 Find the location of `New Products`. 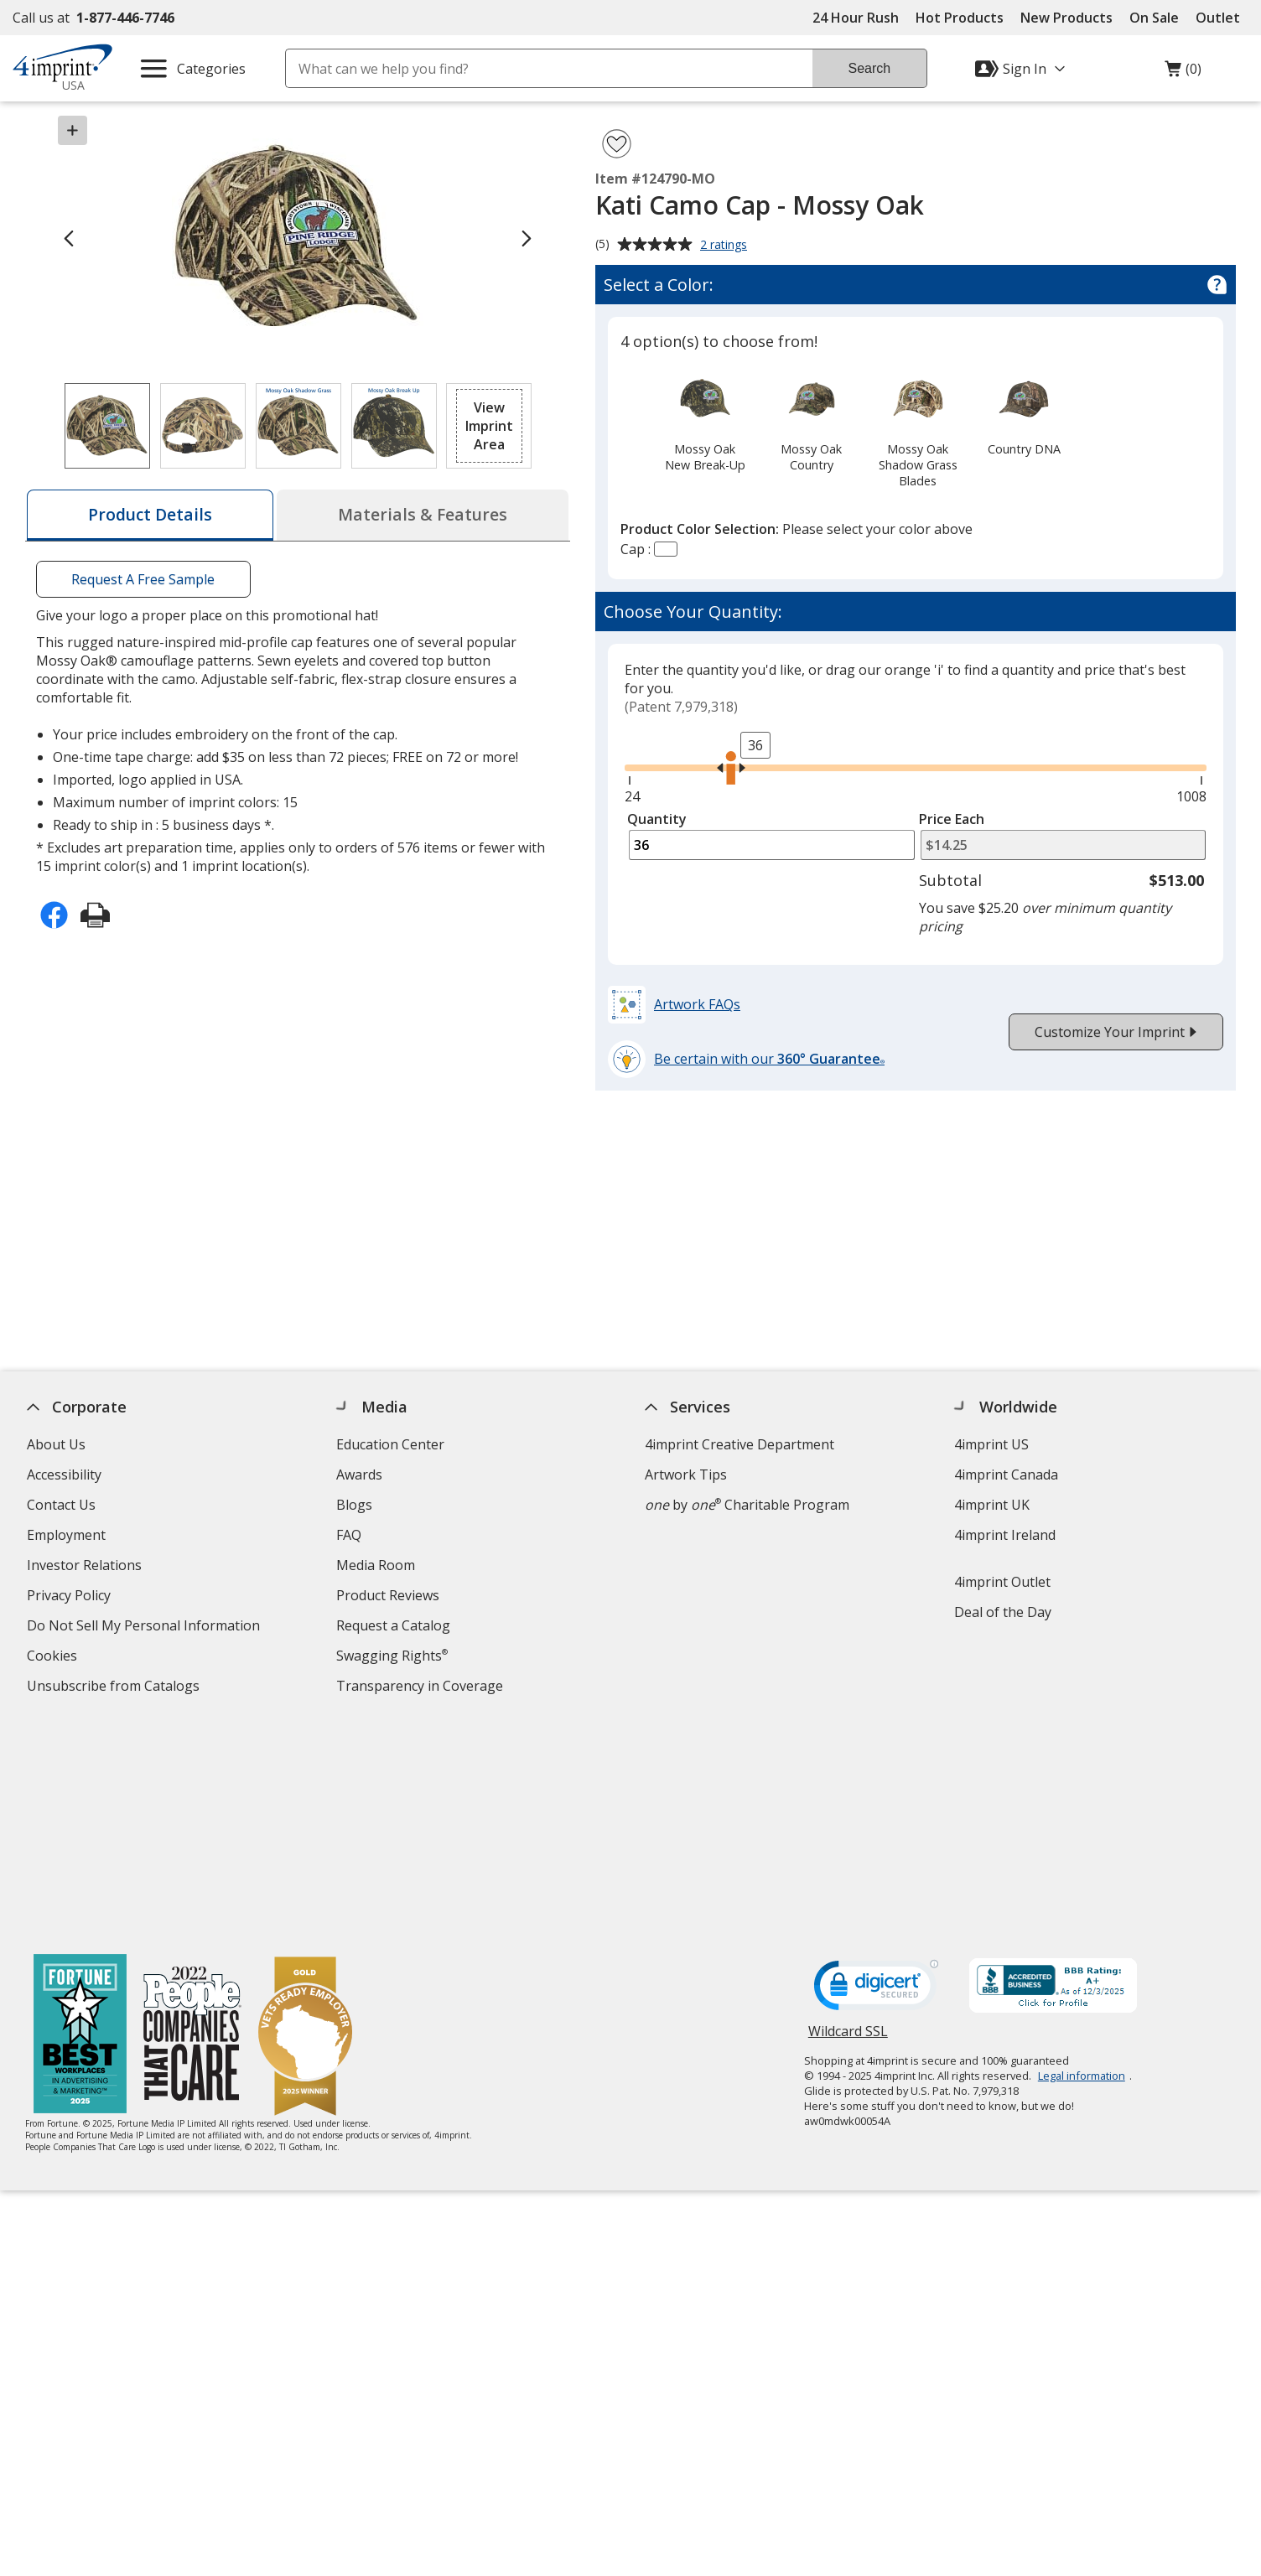

New Products is located at coordinates (1066, 17).